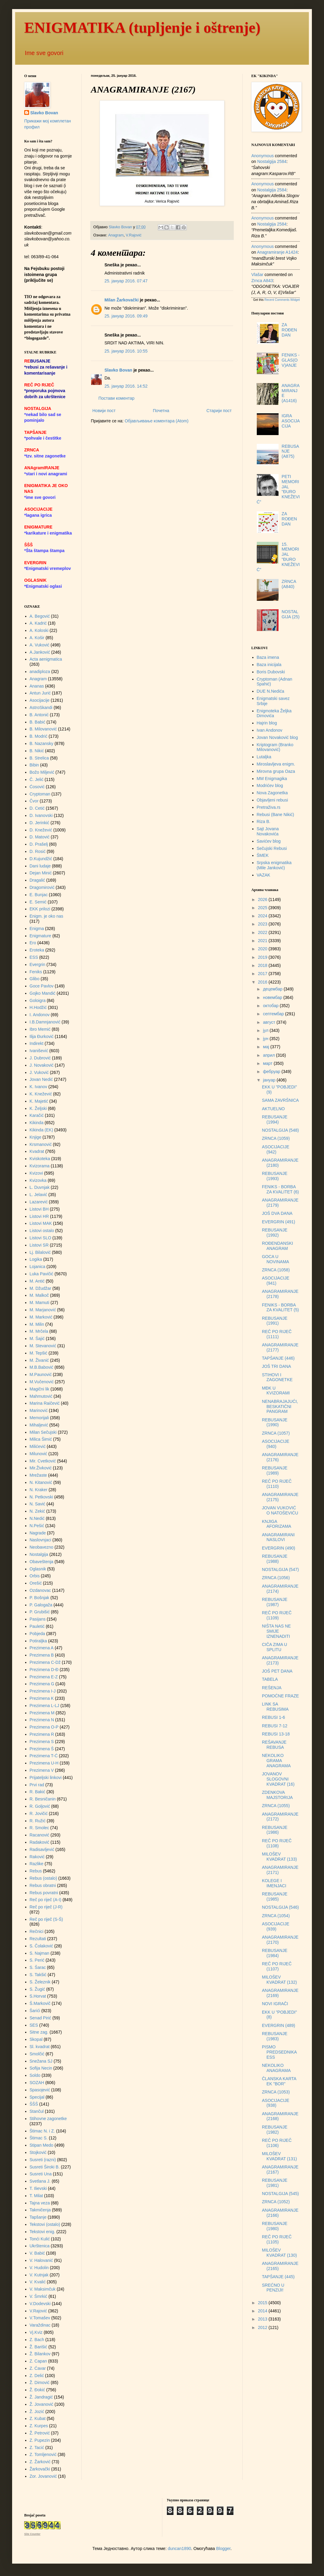 The image size is (324, 2576). Describe the element at coordinates (40, 1252) in the screenshot. I see `Lj. Bilalović` at that location.